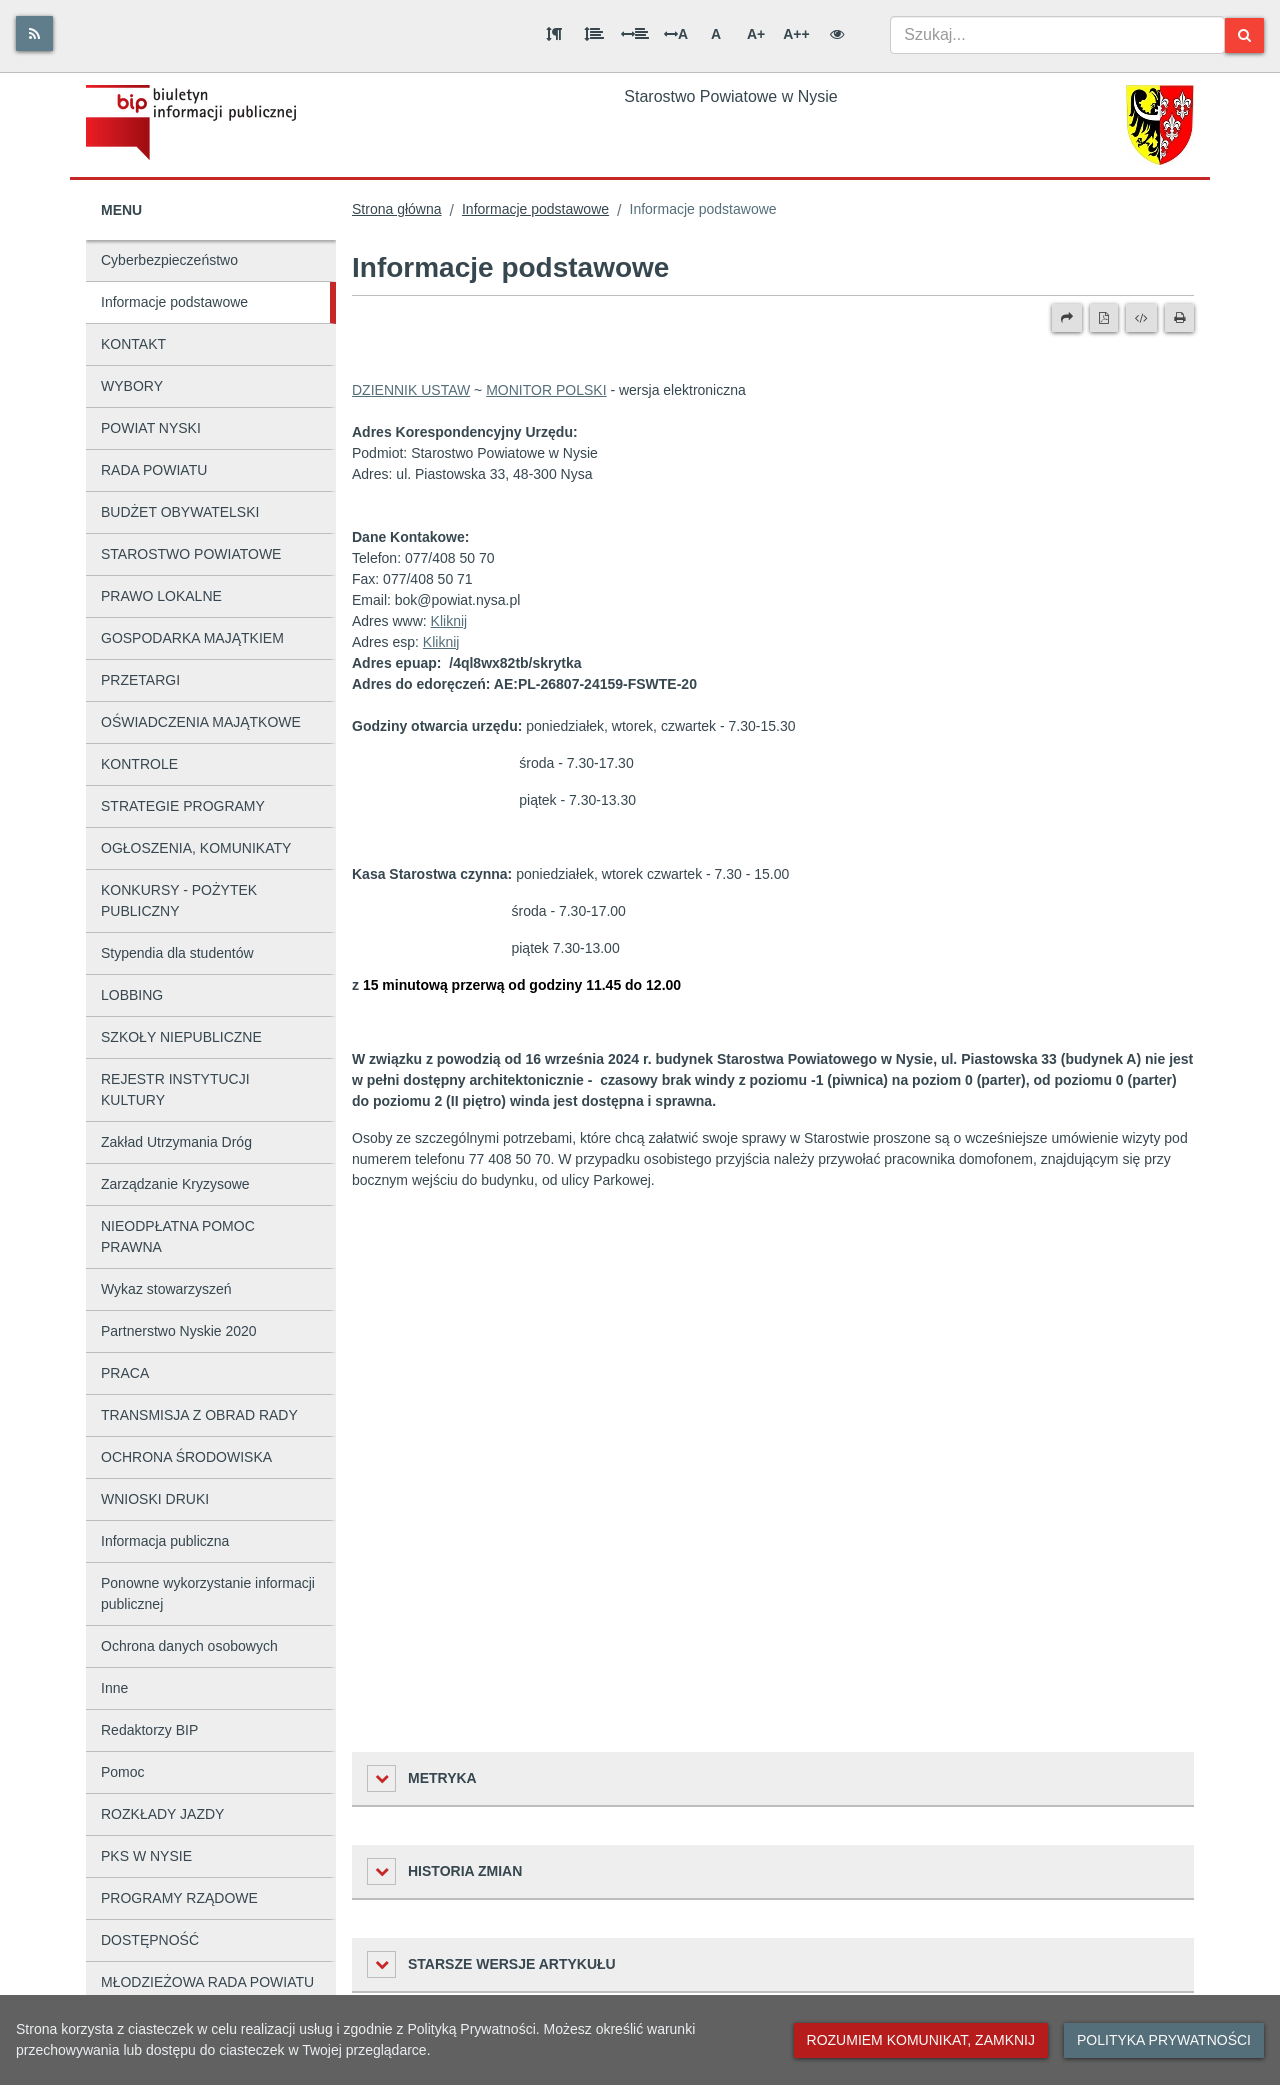 The image size is (1280, 2085). I want to click on Polityka prywatności, so click(1164, 2040).